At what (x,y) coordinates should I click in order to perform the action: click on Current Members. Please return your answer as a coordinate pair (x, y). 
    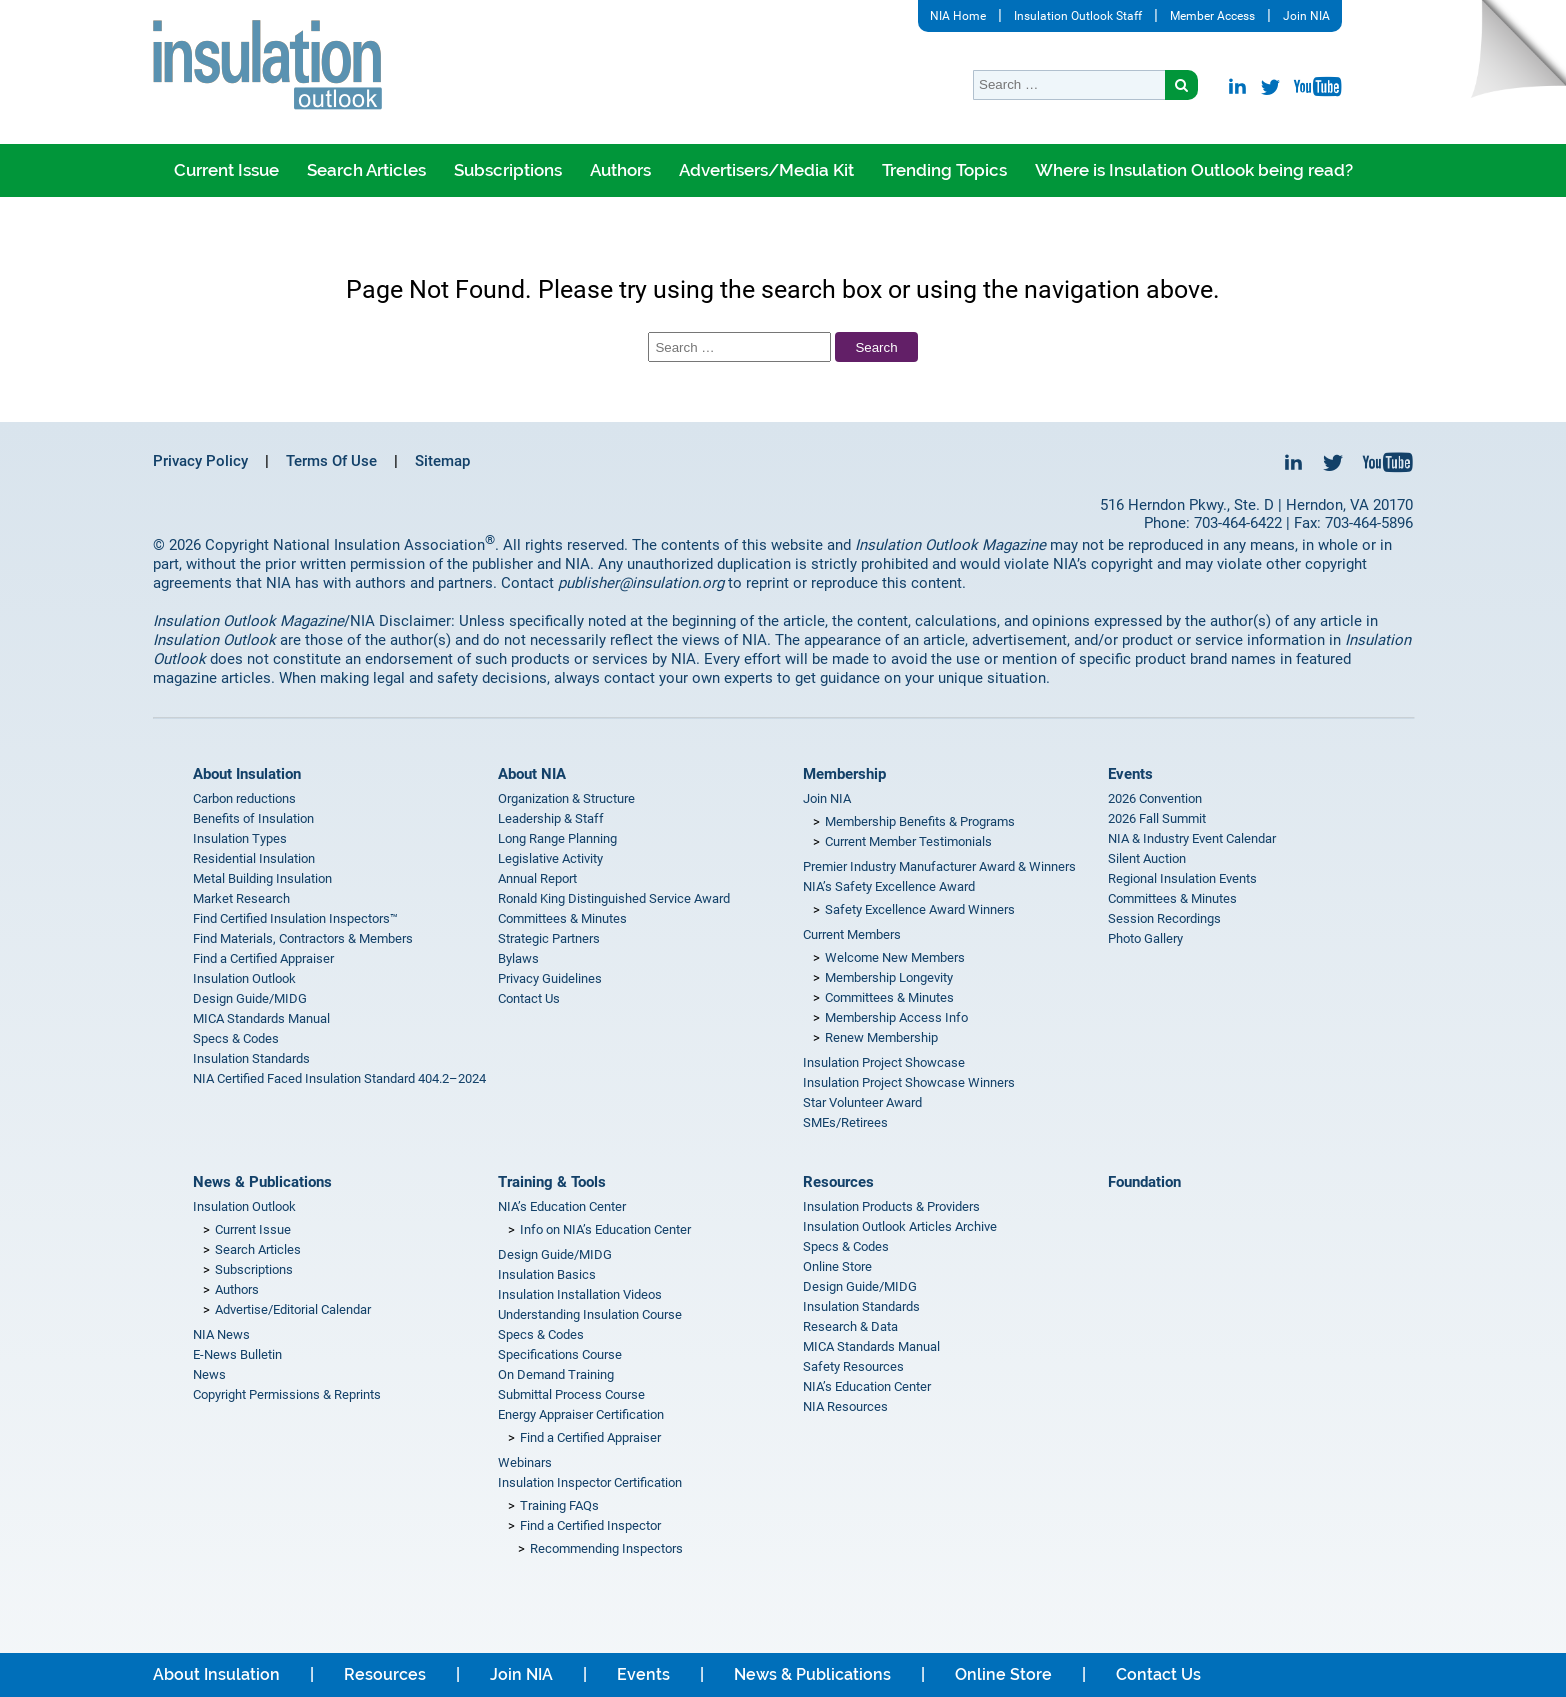
    Looking at the image, I should click on (852, 934).